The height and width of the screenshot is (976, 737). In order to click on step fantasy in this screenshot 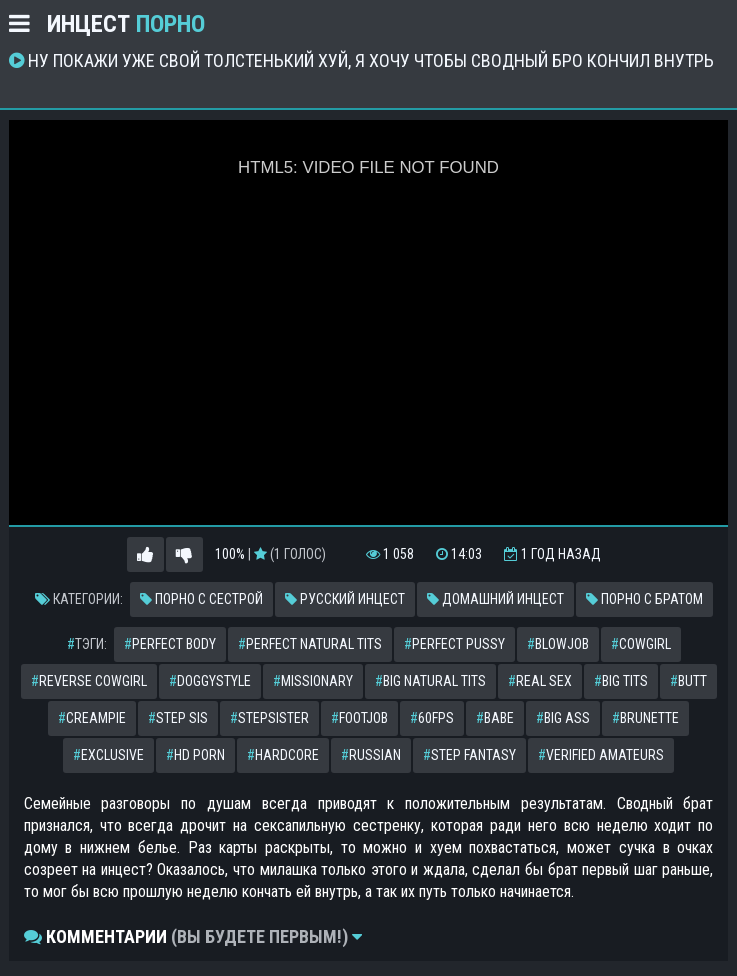, I will do `click(469, 755)`.